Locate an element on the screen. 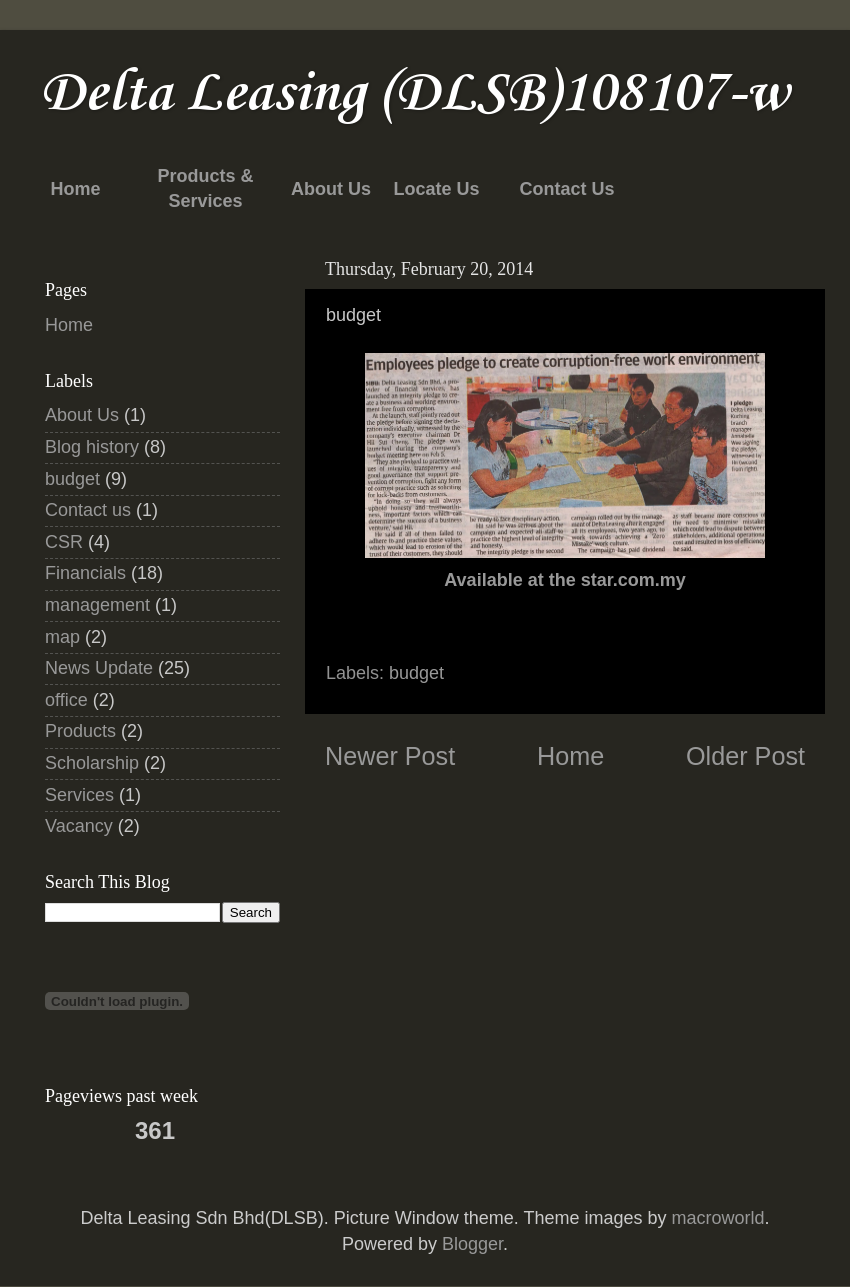 This screenshot has height=1287, width=850. Services is located at coordinates (79, 795).